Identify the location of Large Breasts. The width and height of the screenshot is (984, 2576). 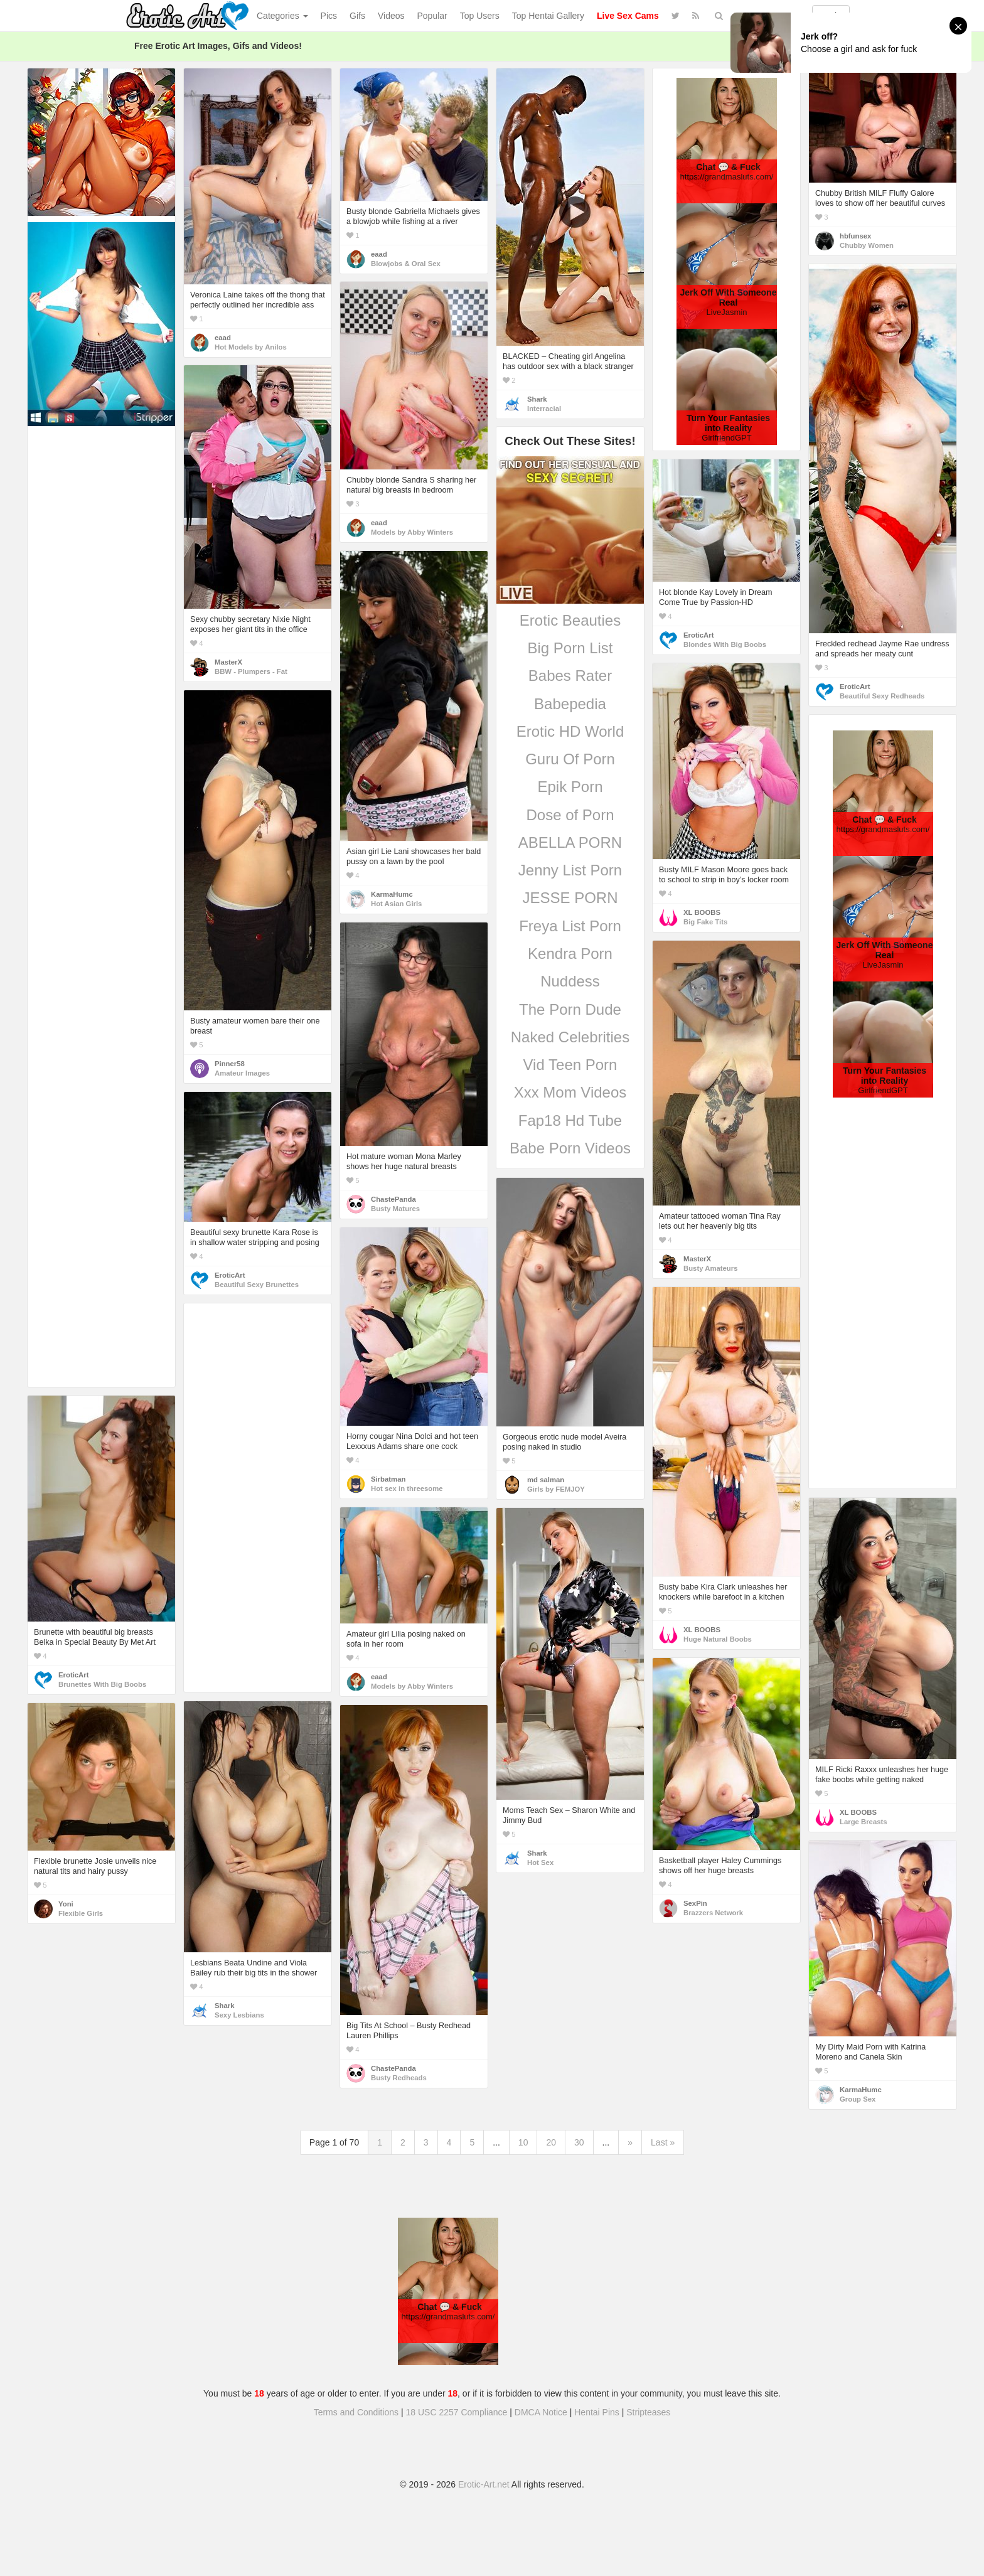
(863, 1821).